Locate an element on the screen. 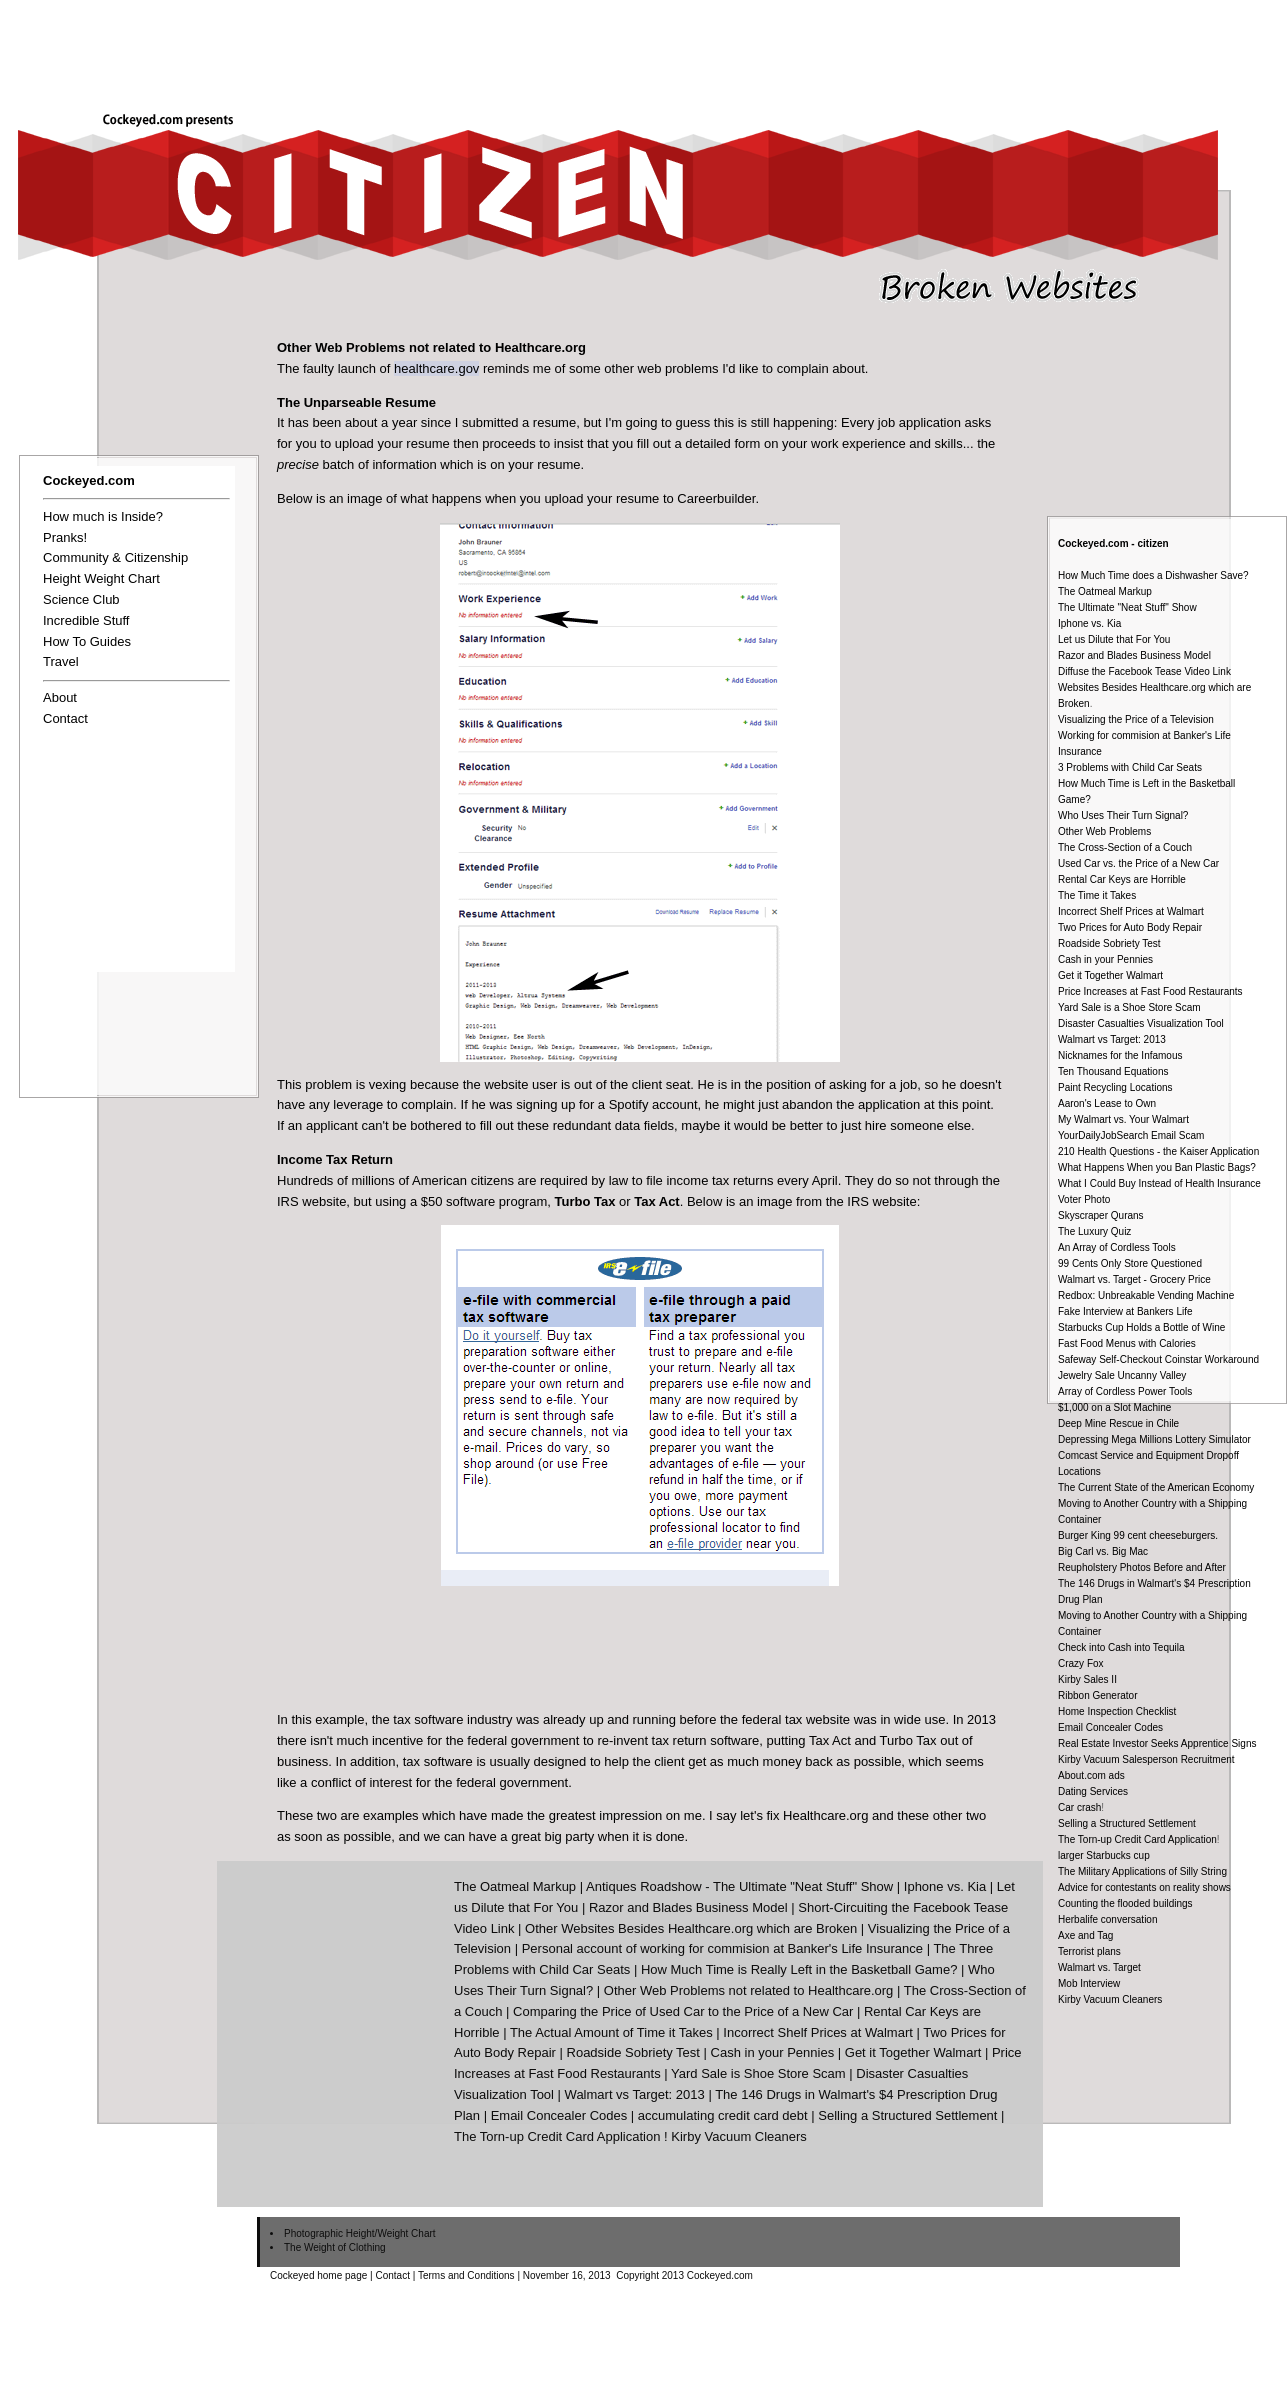 Image resolution: width=1287 pixels, height=2397 pixels. accumulating credit card debt is located at coordinates (723, 2115).